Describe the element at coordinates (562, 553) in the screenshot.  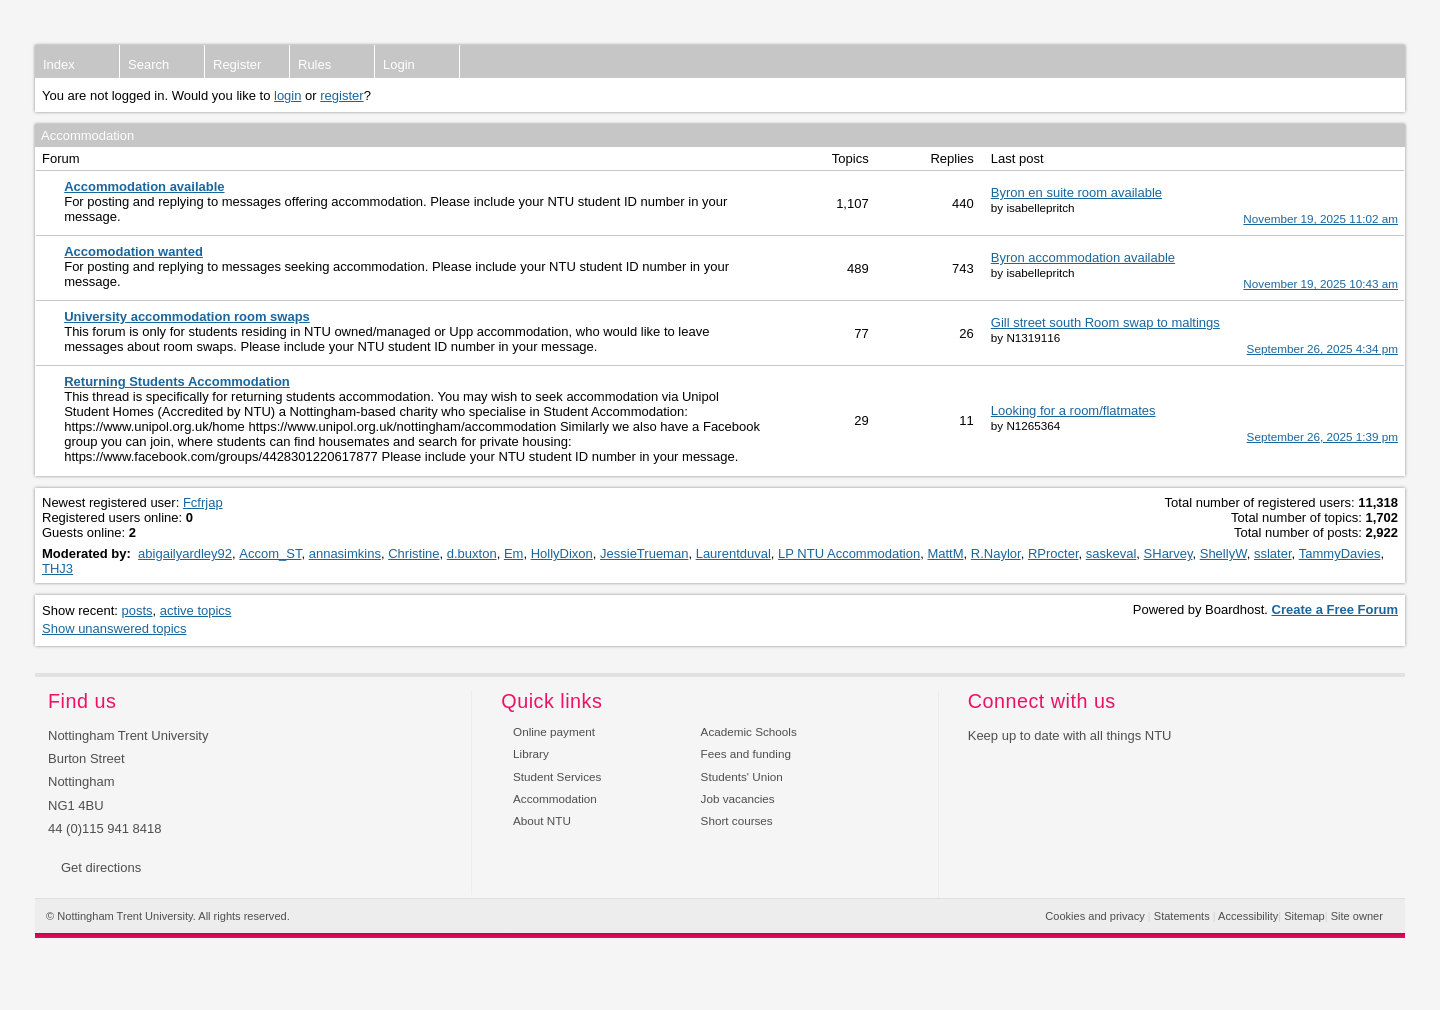
I see `HollyDixon` at that location.